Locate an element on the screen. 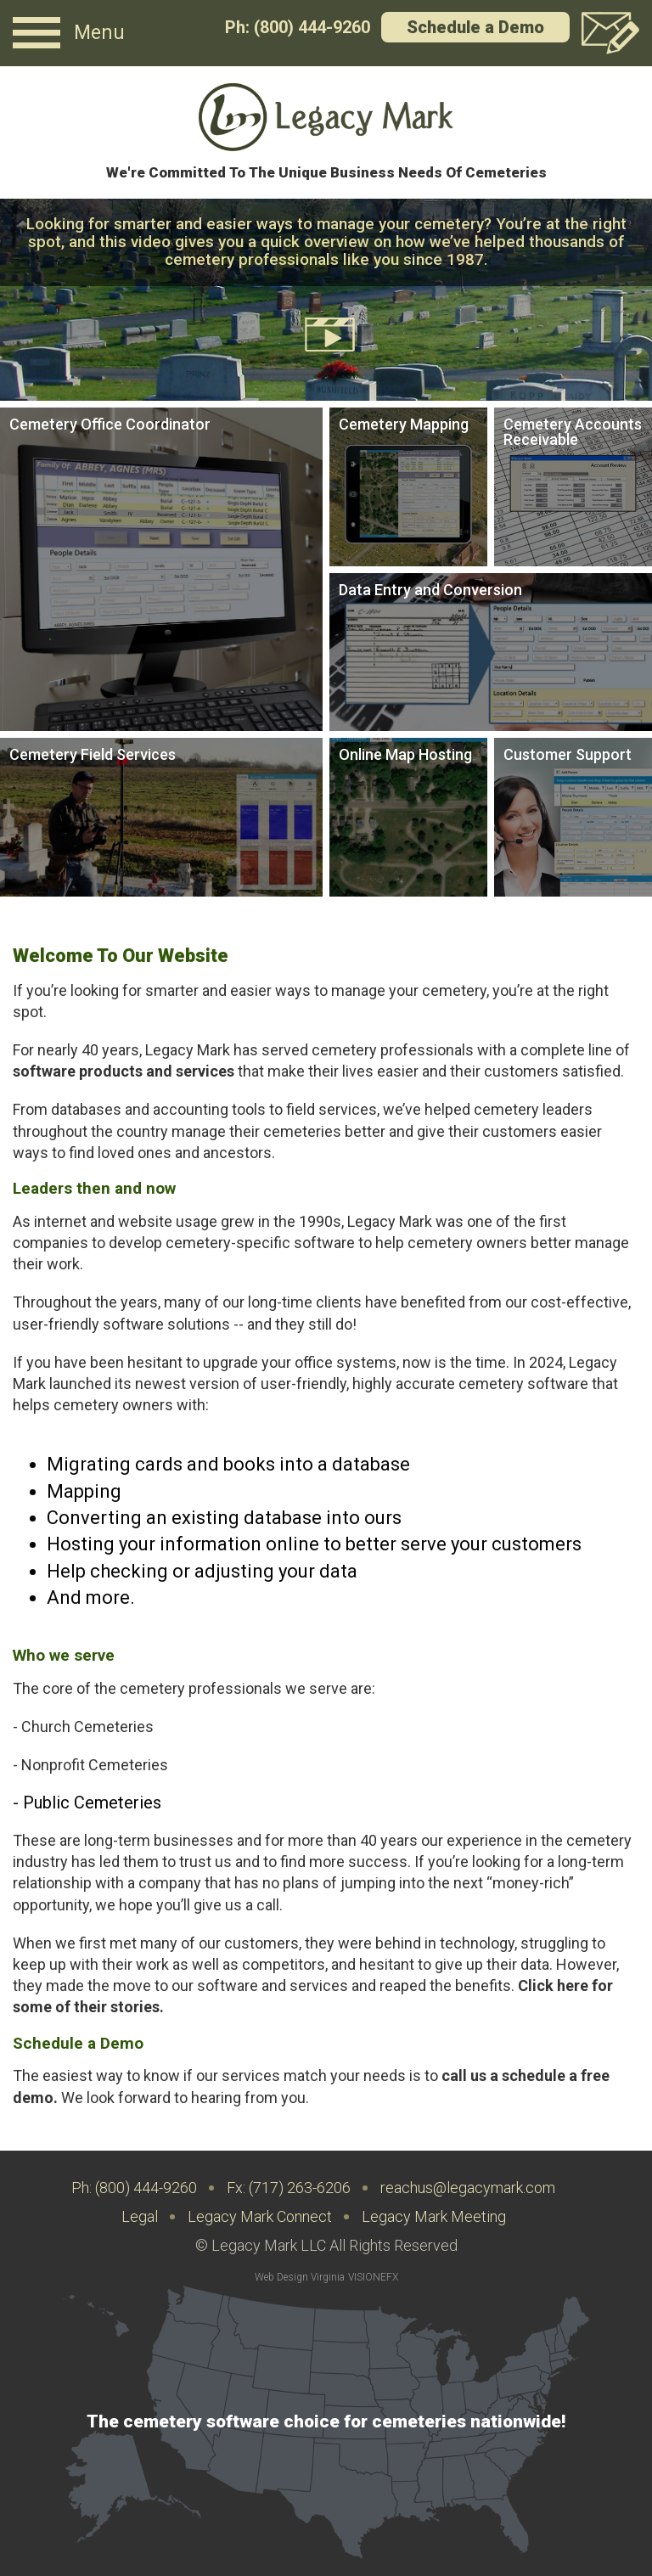  Ph: (800) 444-9260 is located at coordinates (297, 27).